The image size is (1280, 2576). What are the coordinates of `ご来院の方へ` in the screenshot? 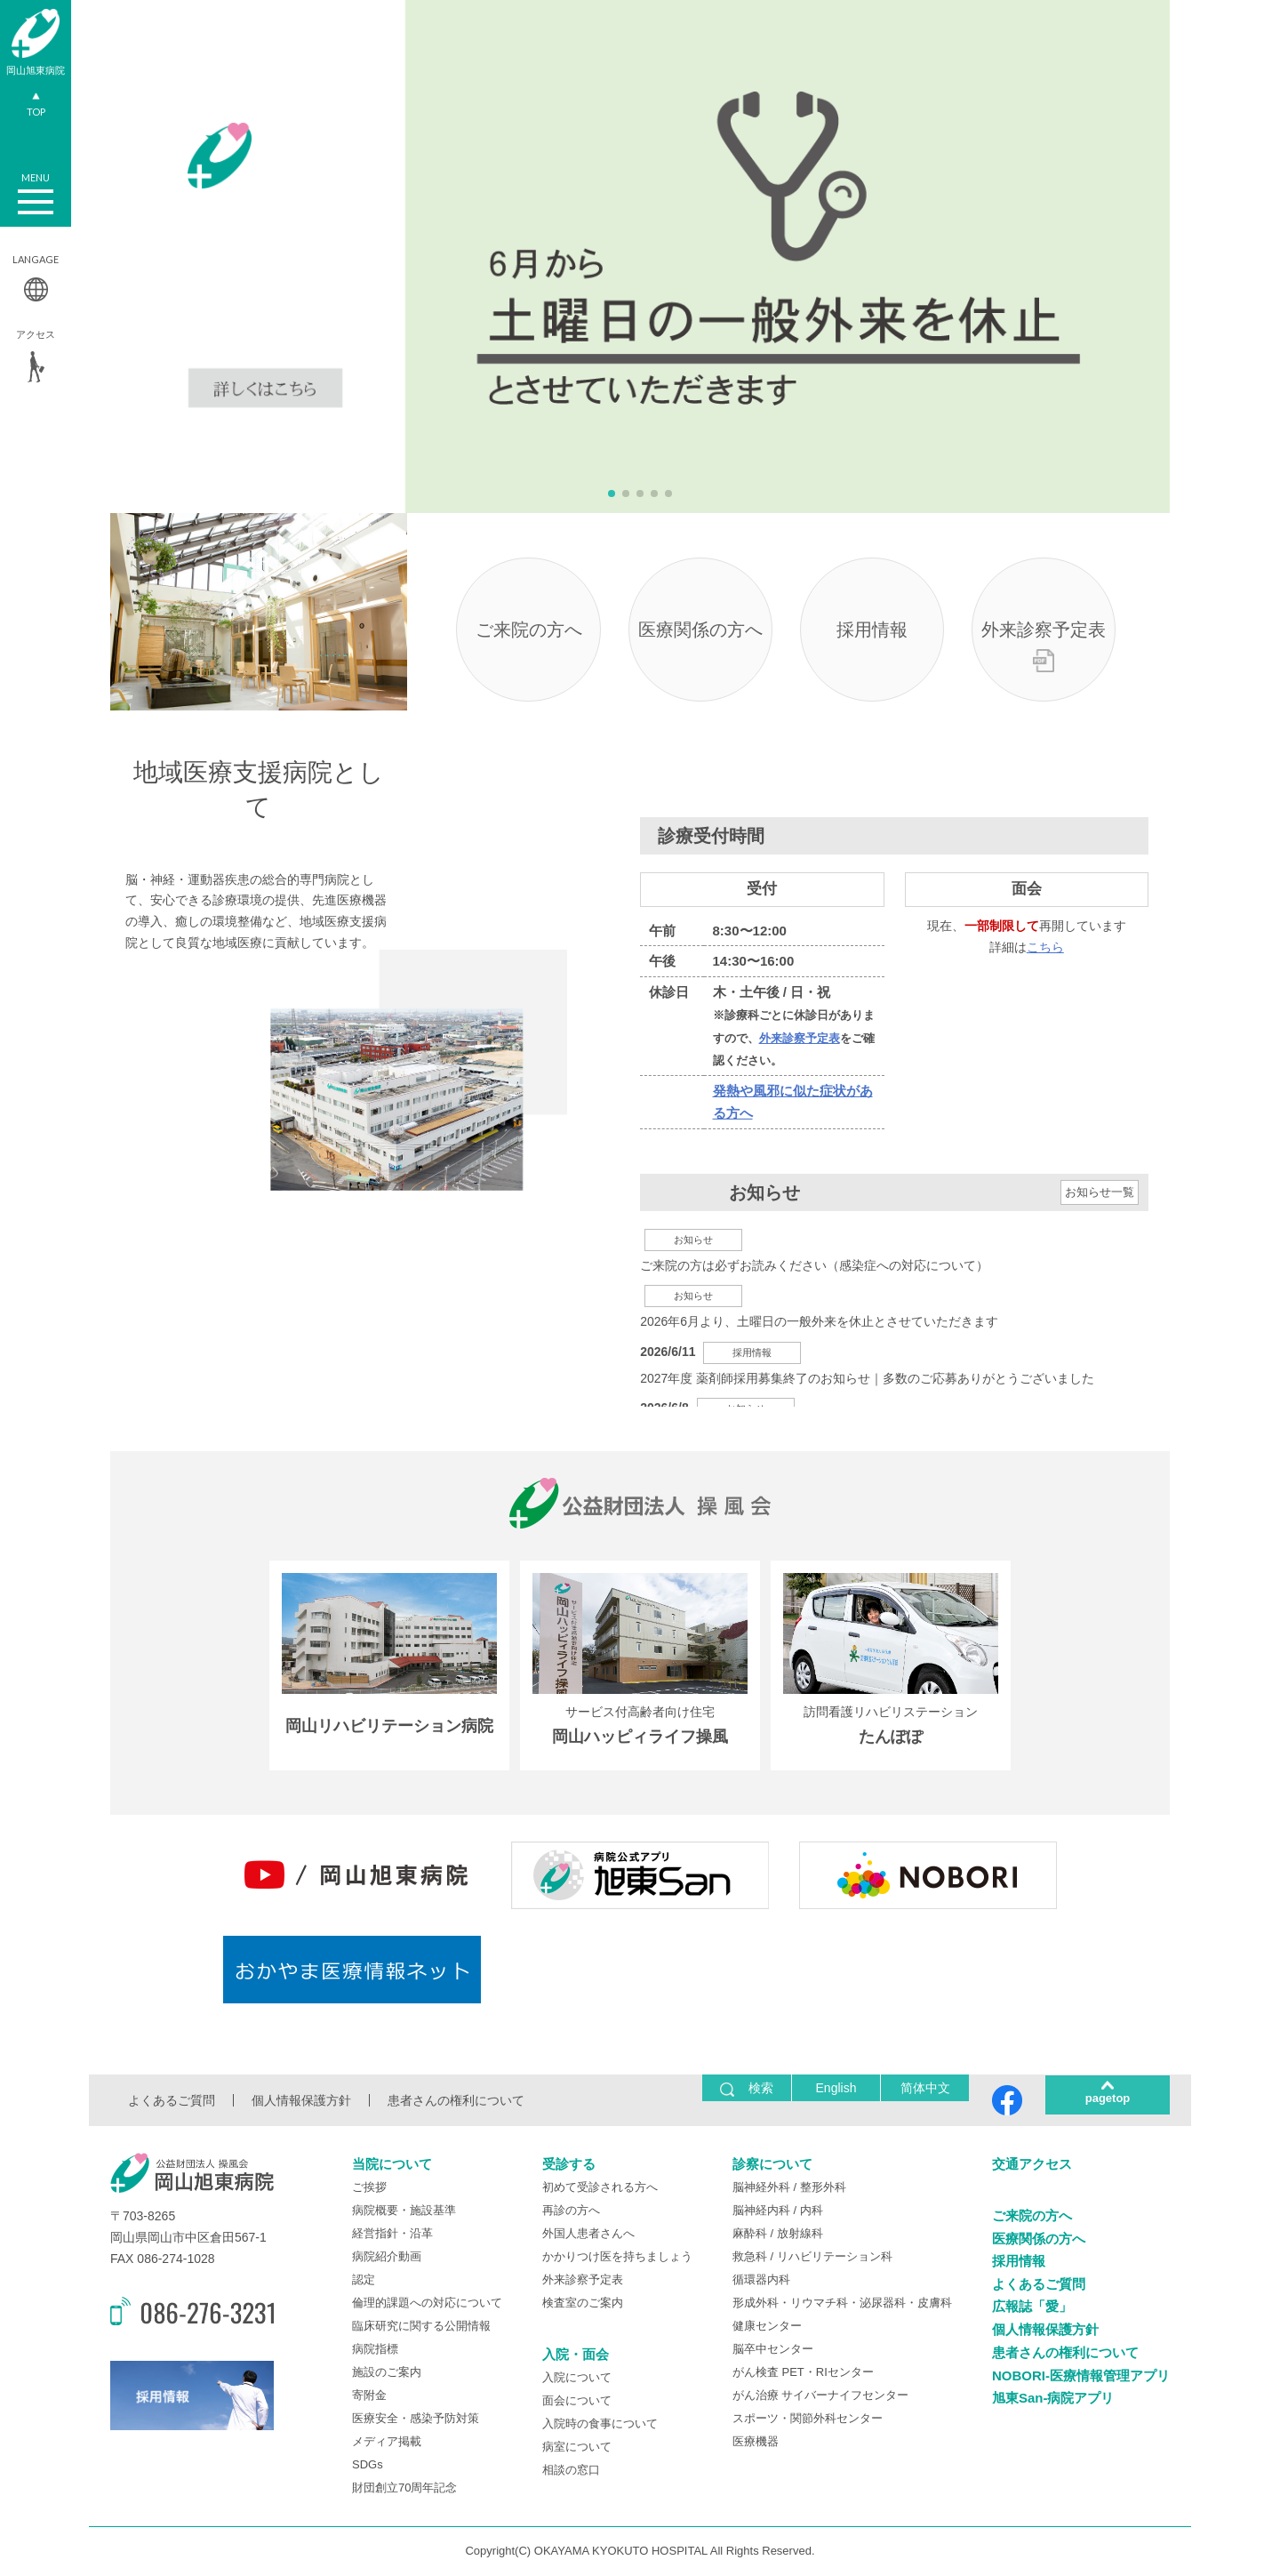 It's located at (529, 630).